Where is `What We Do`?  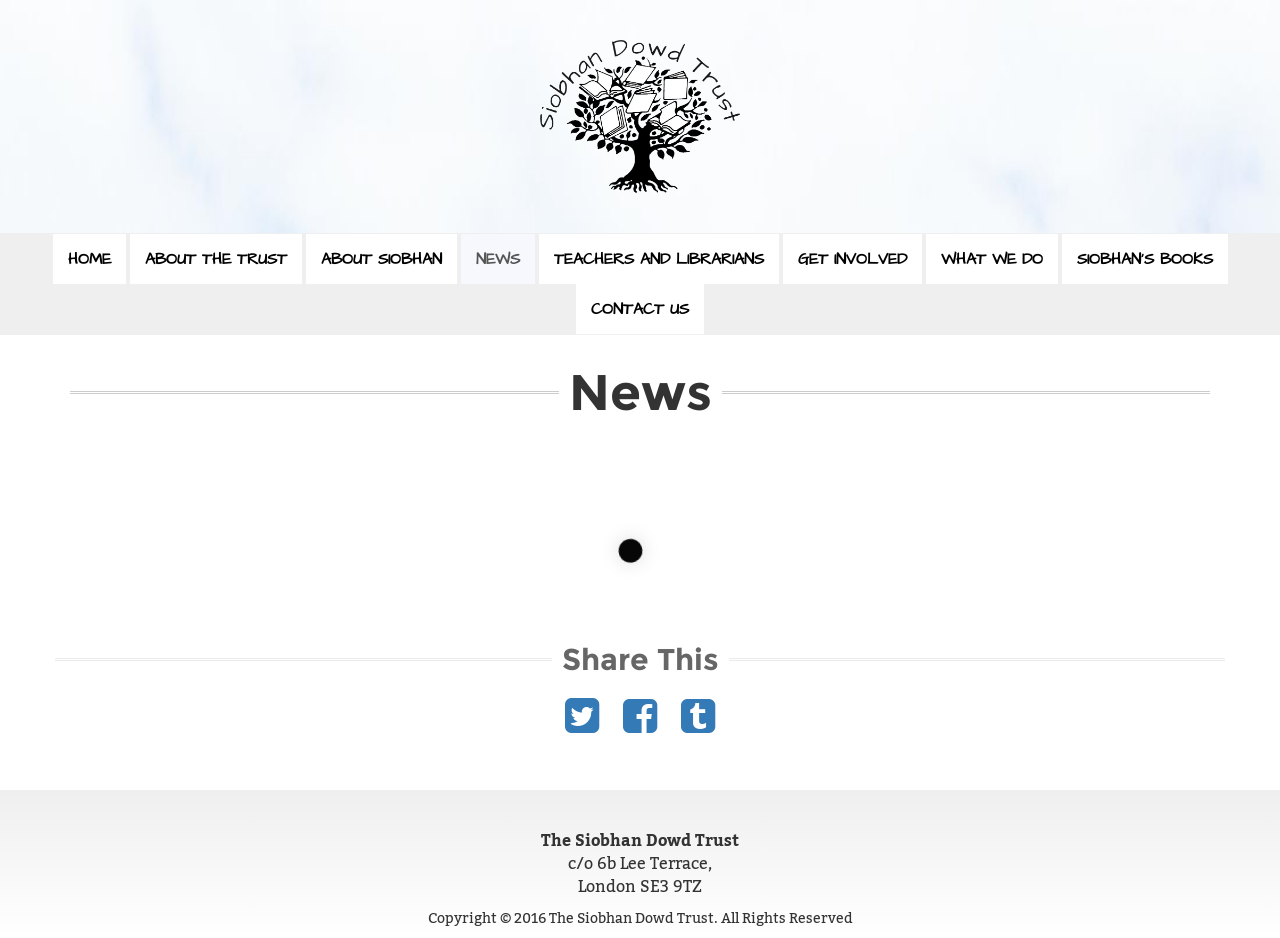
What We Do is located at coordinates (992, 259).